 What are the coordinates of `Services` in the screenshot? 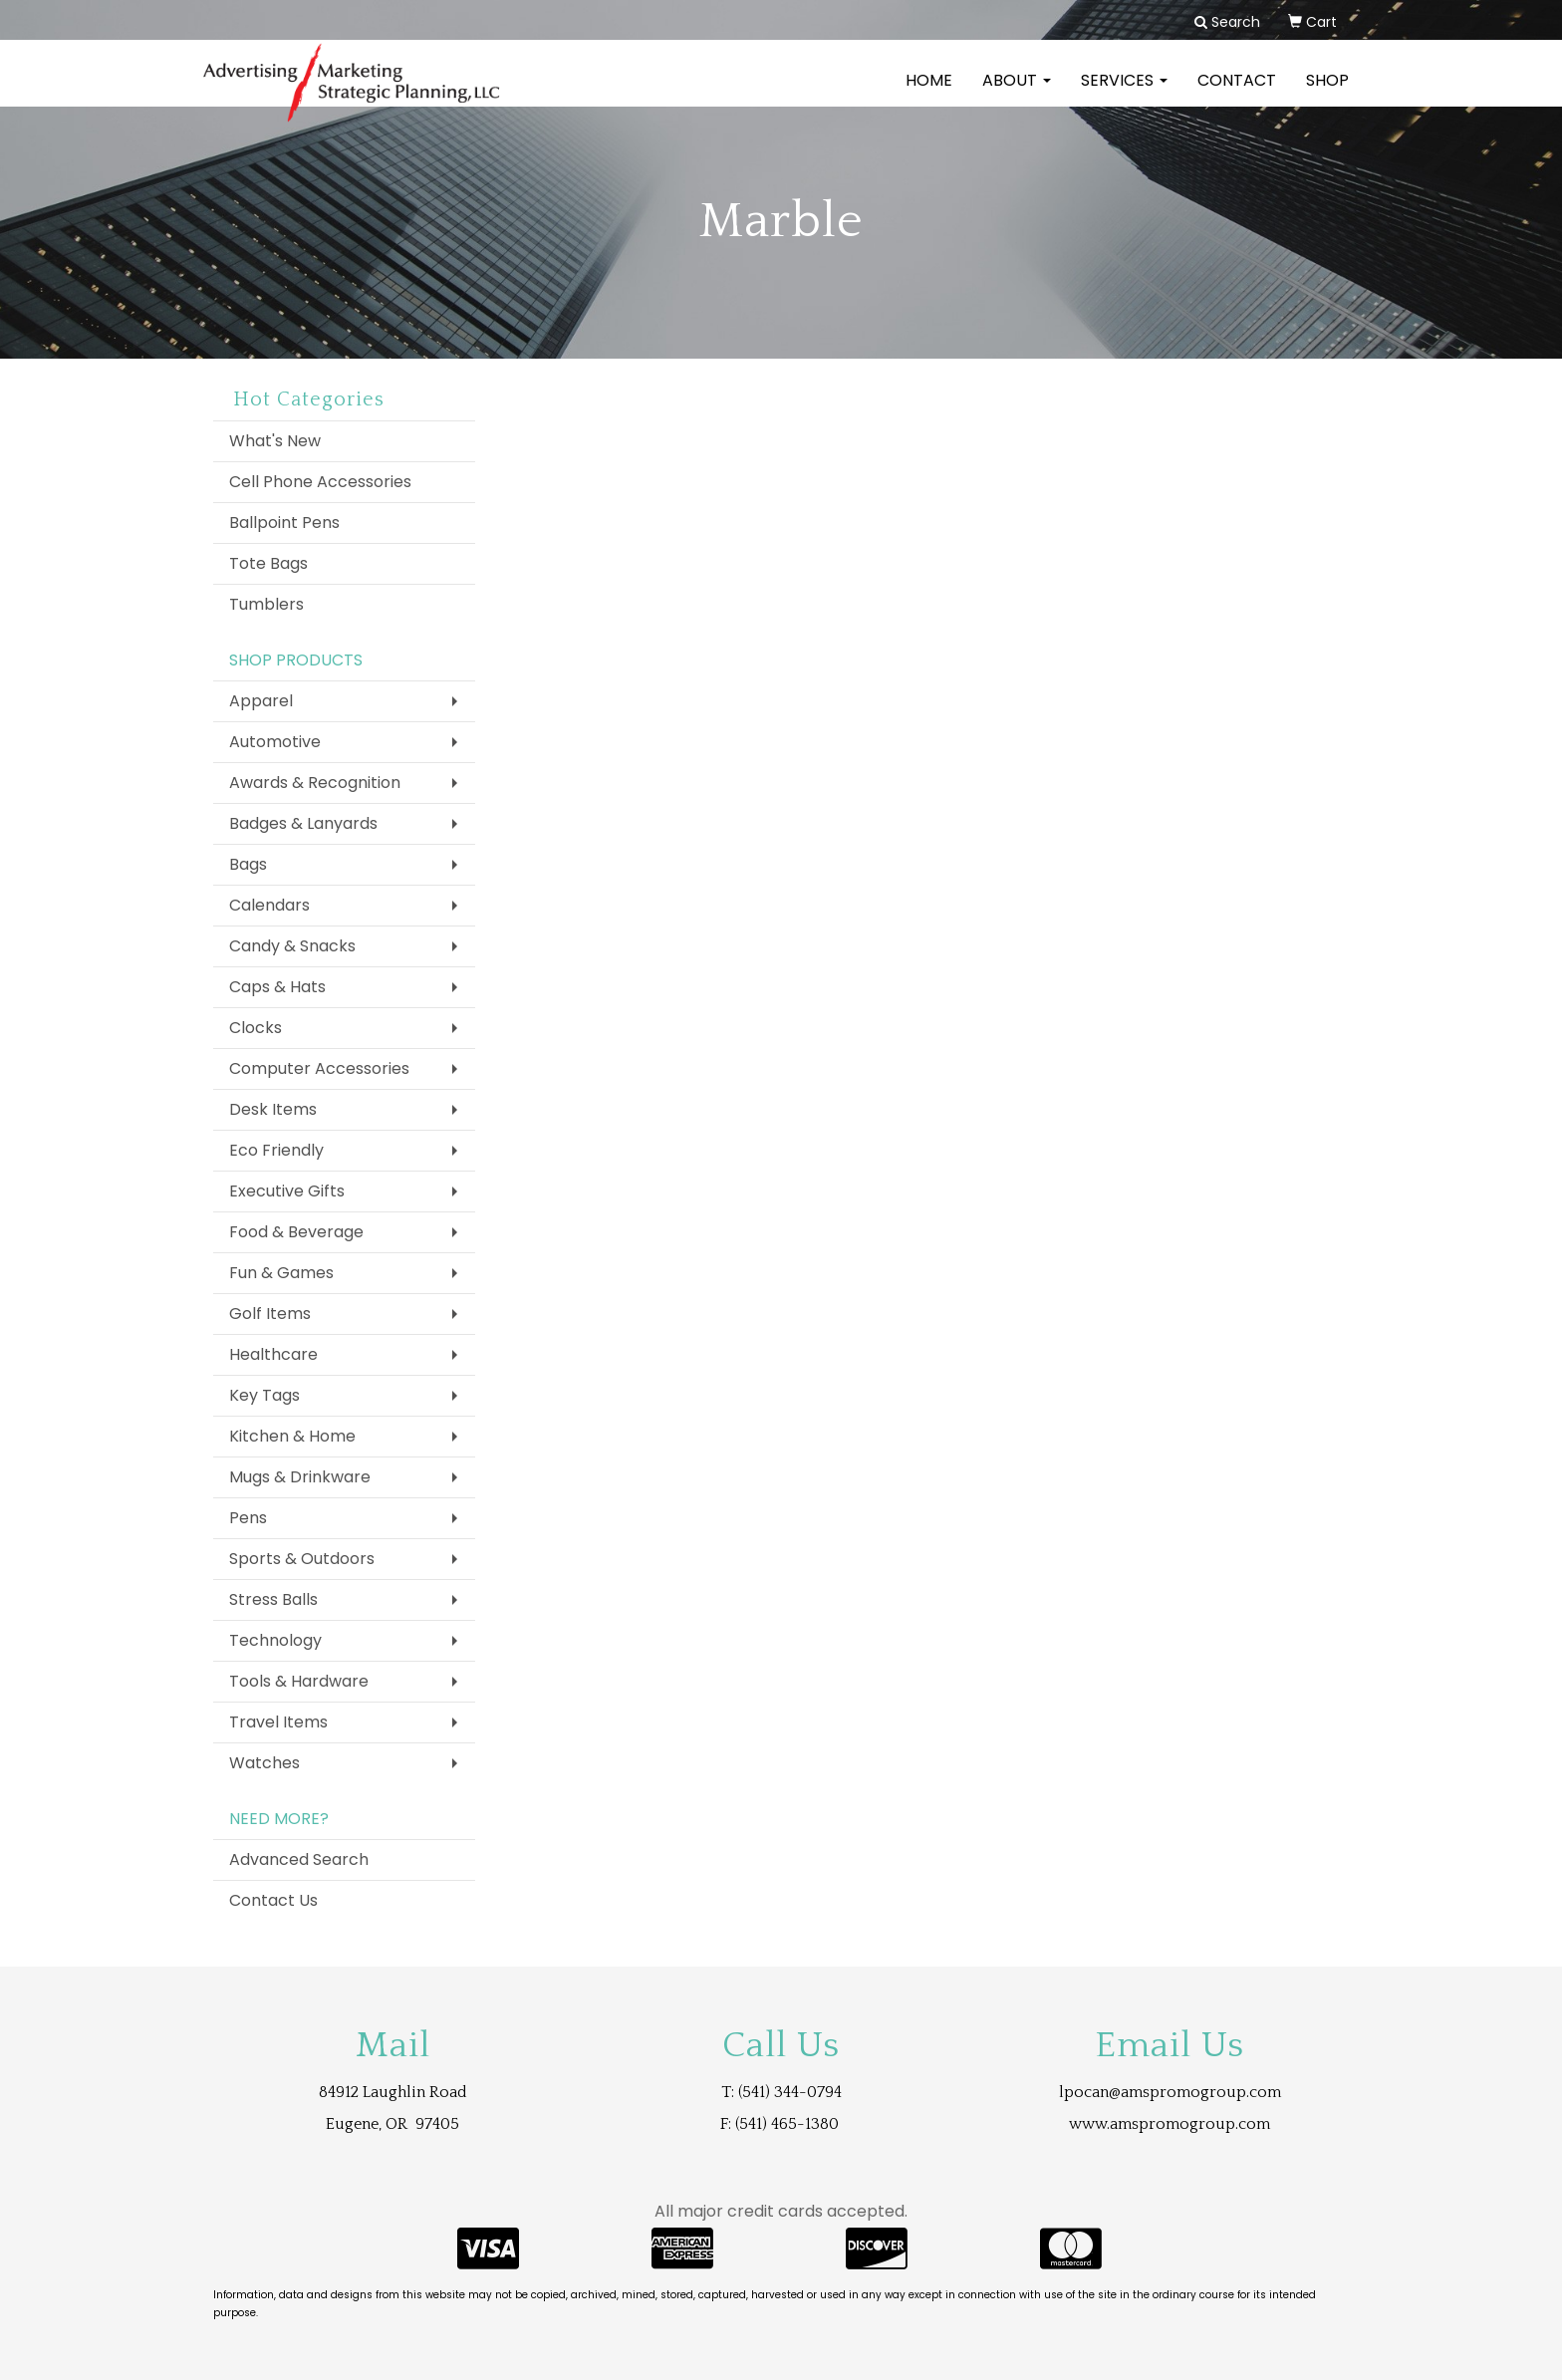 It's located at (1124, 94).